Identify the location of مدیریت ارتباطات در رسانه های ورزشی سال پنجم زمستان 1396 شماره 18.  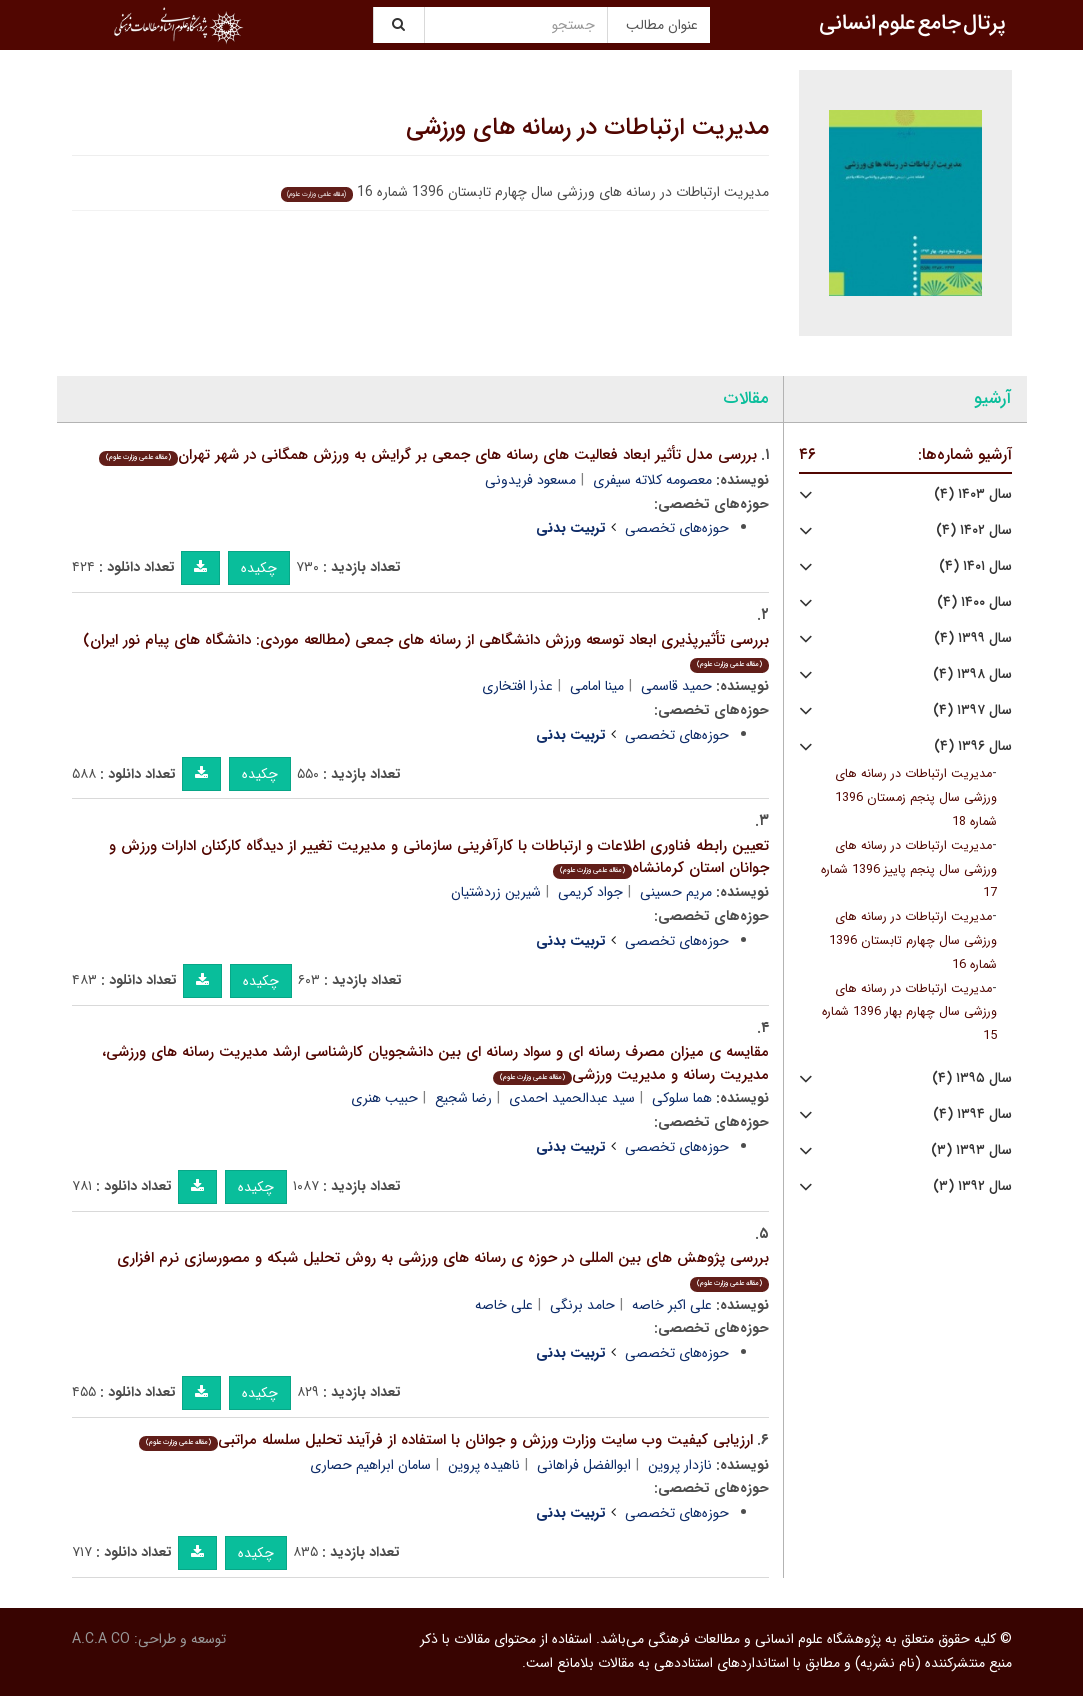
(916, 798).